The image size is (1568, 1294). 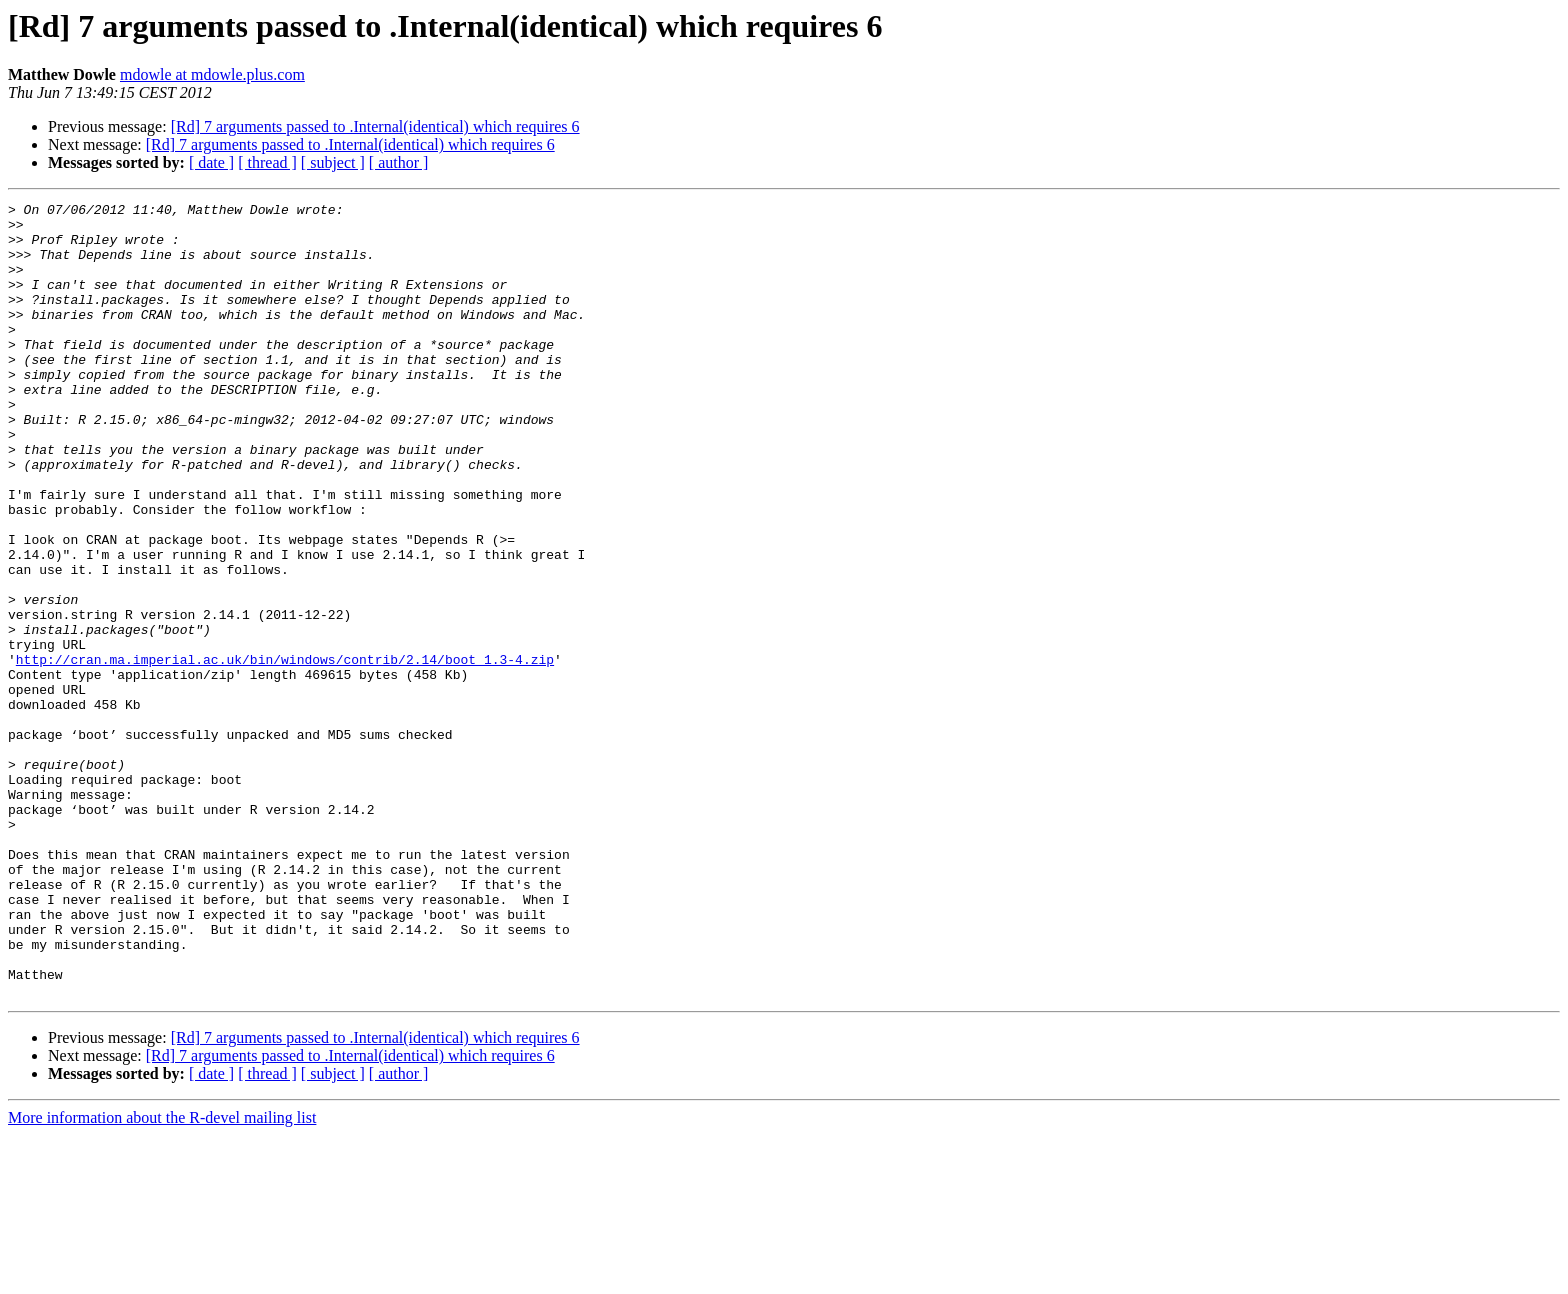 What do you see at coordinates (399, 162) in the screenshot?
I see `[ author ]` at bounding box center [399, 162].